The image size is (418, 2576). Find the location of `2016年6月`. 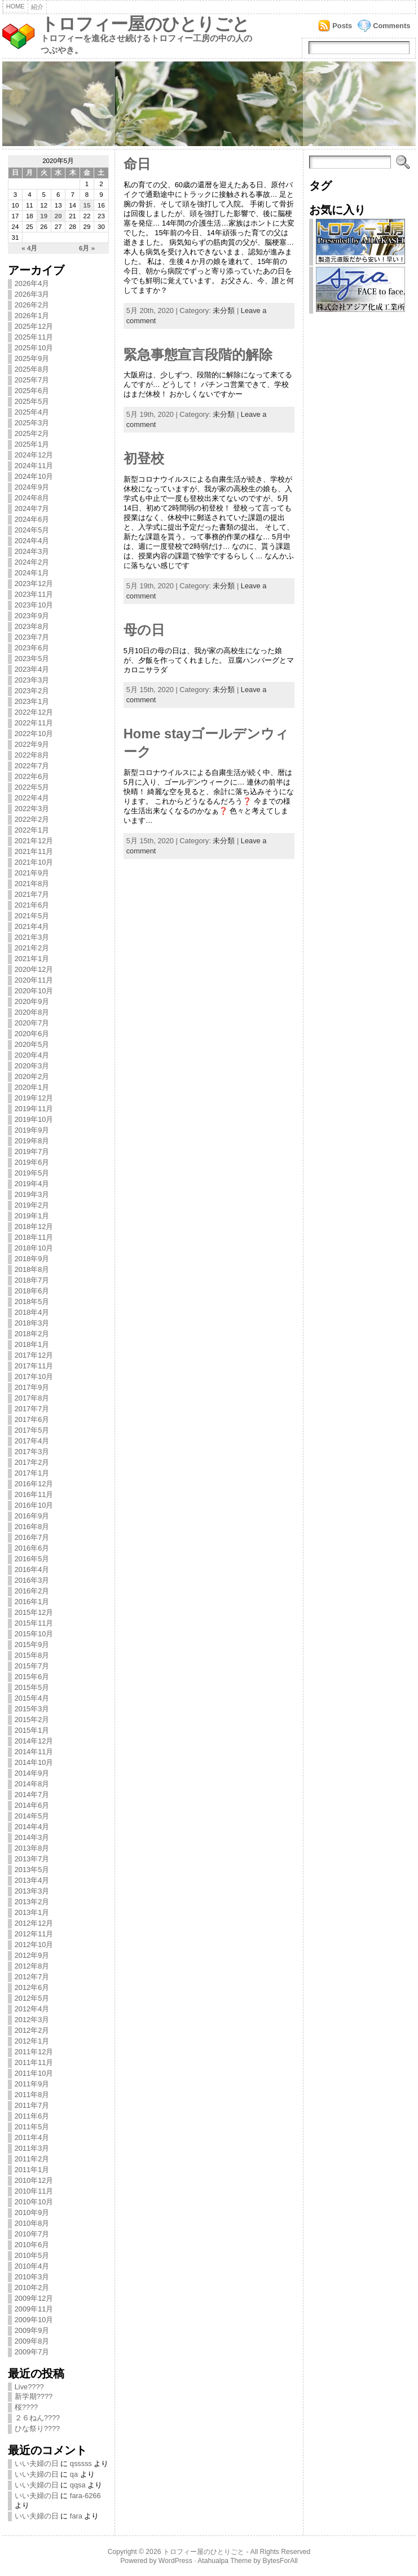

2016年6月 is located at coordinates (32, 1548).